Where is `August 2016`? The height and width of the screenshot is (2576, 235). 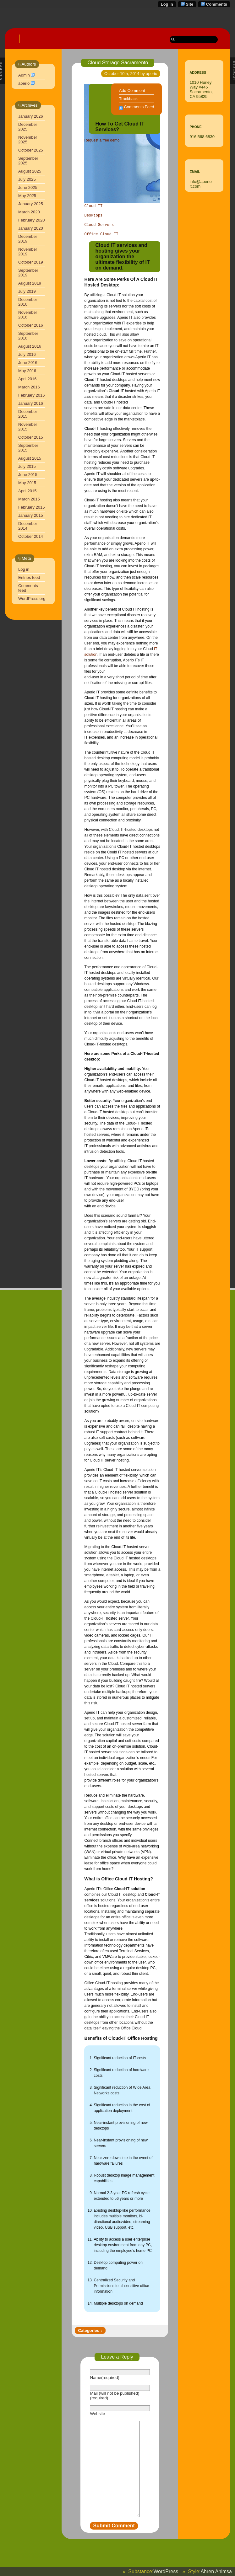 August 2016 is located at coordinates (29, 336).